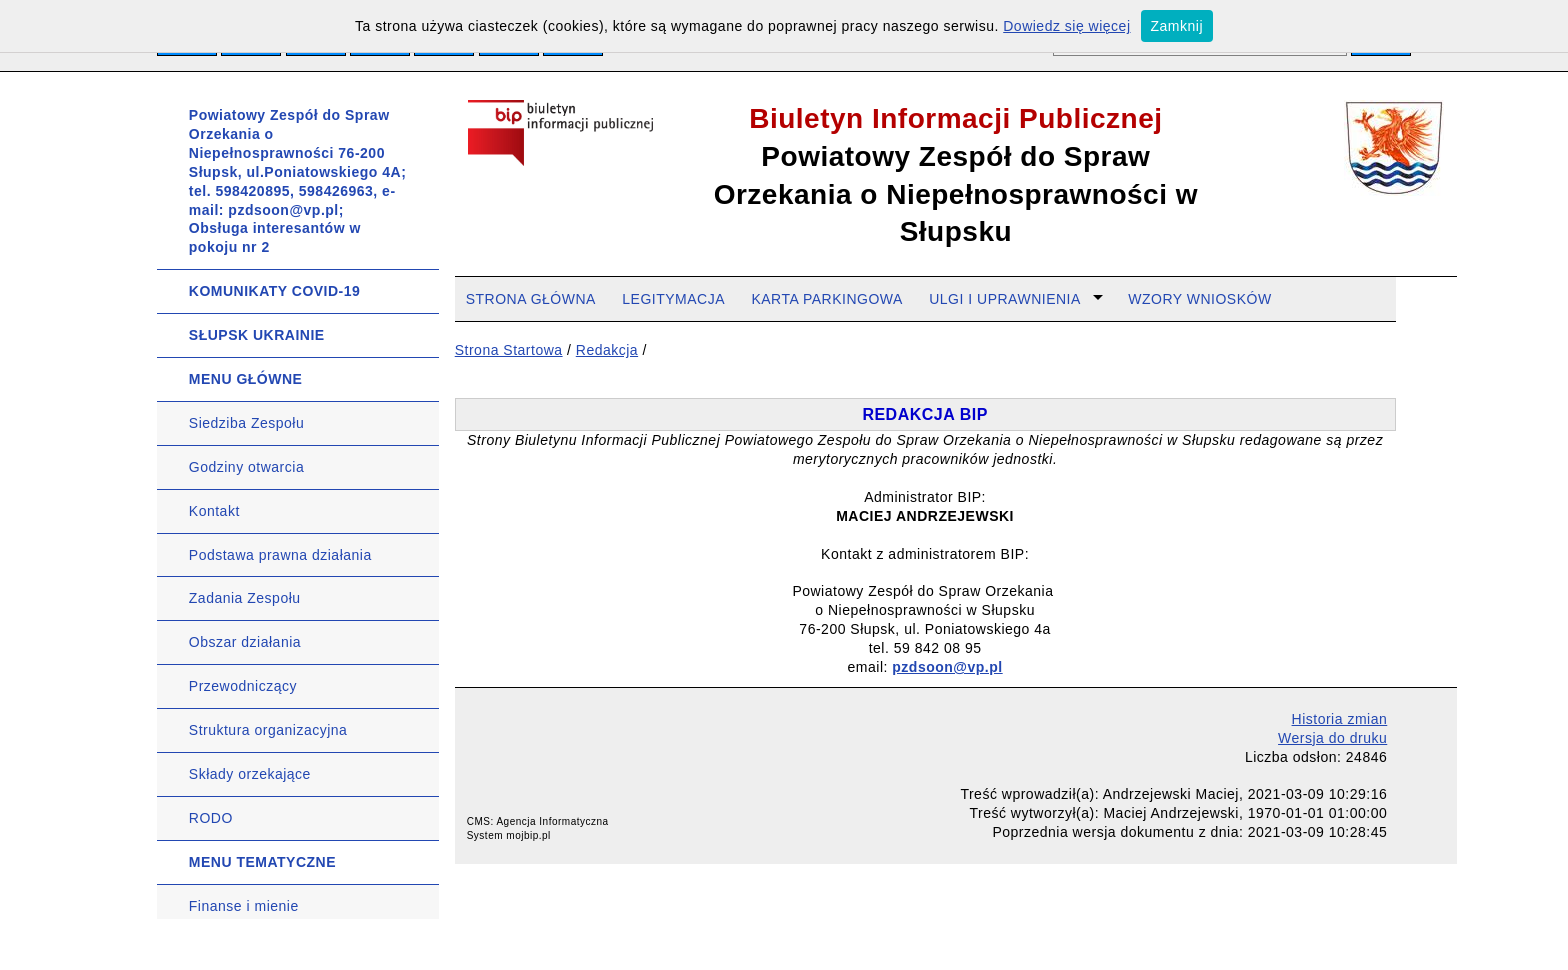  Describe the element at coordinates (211, 818) in the screenshot. I see `RODO` at that location.